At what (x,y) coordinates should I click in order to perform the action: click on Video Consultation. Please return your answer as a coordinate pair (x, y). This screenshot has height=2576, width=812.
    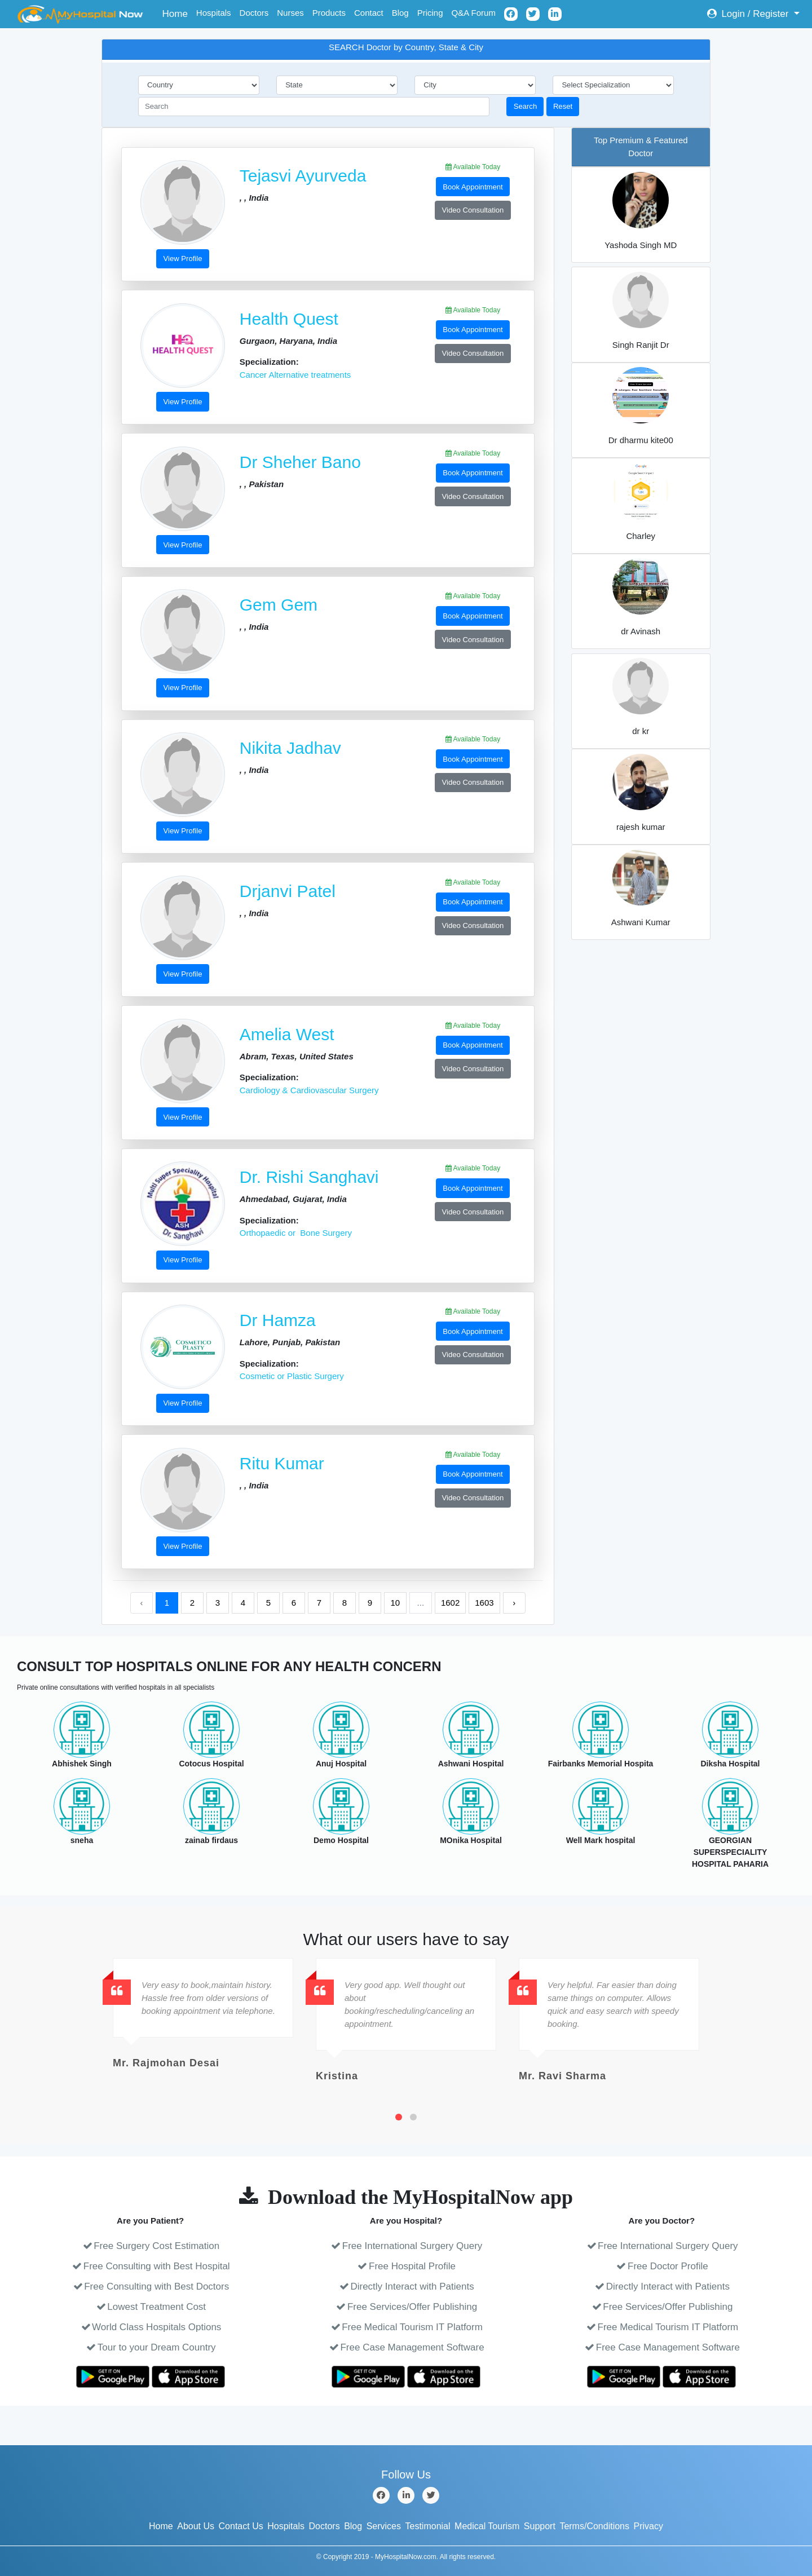
    Looking at the image, I should click on (473, 210).